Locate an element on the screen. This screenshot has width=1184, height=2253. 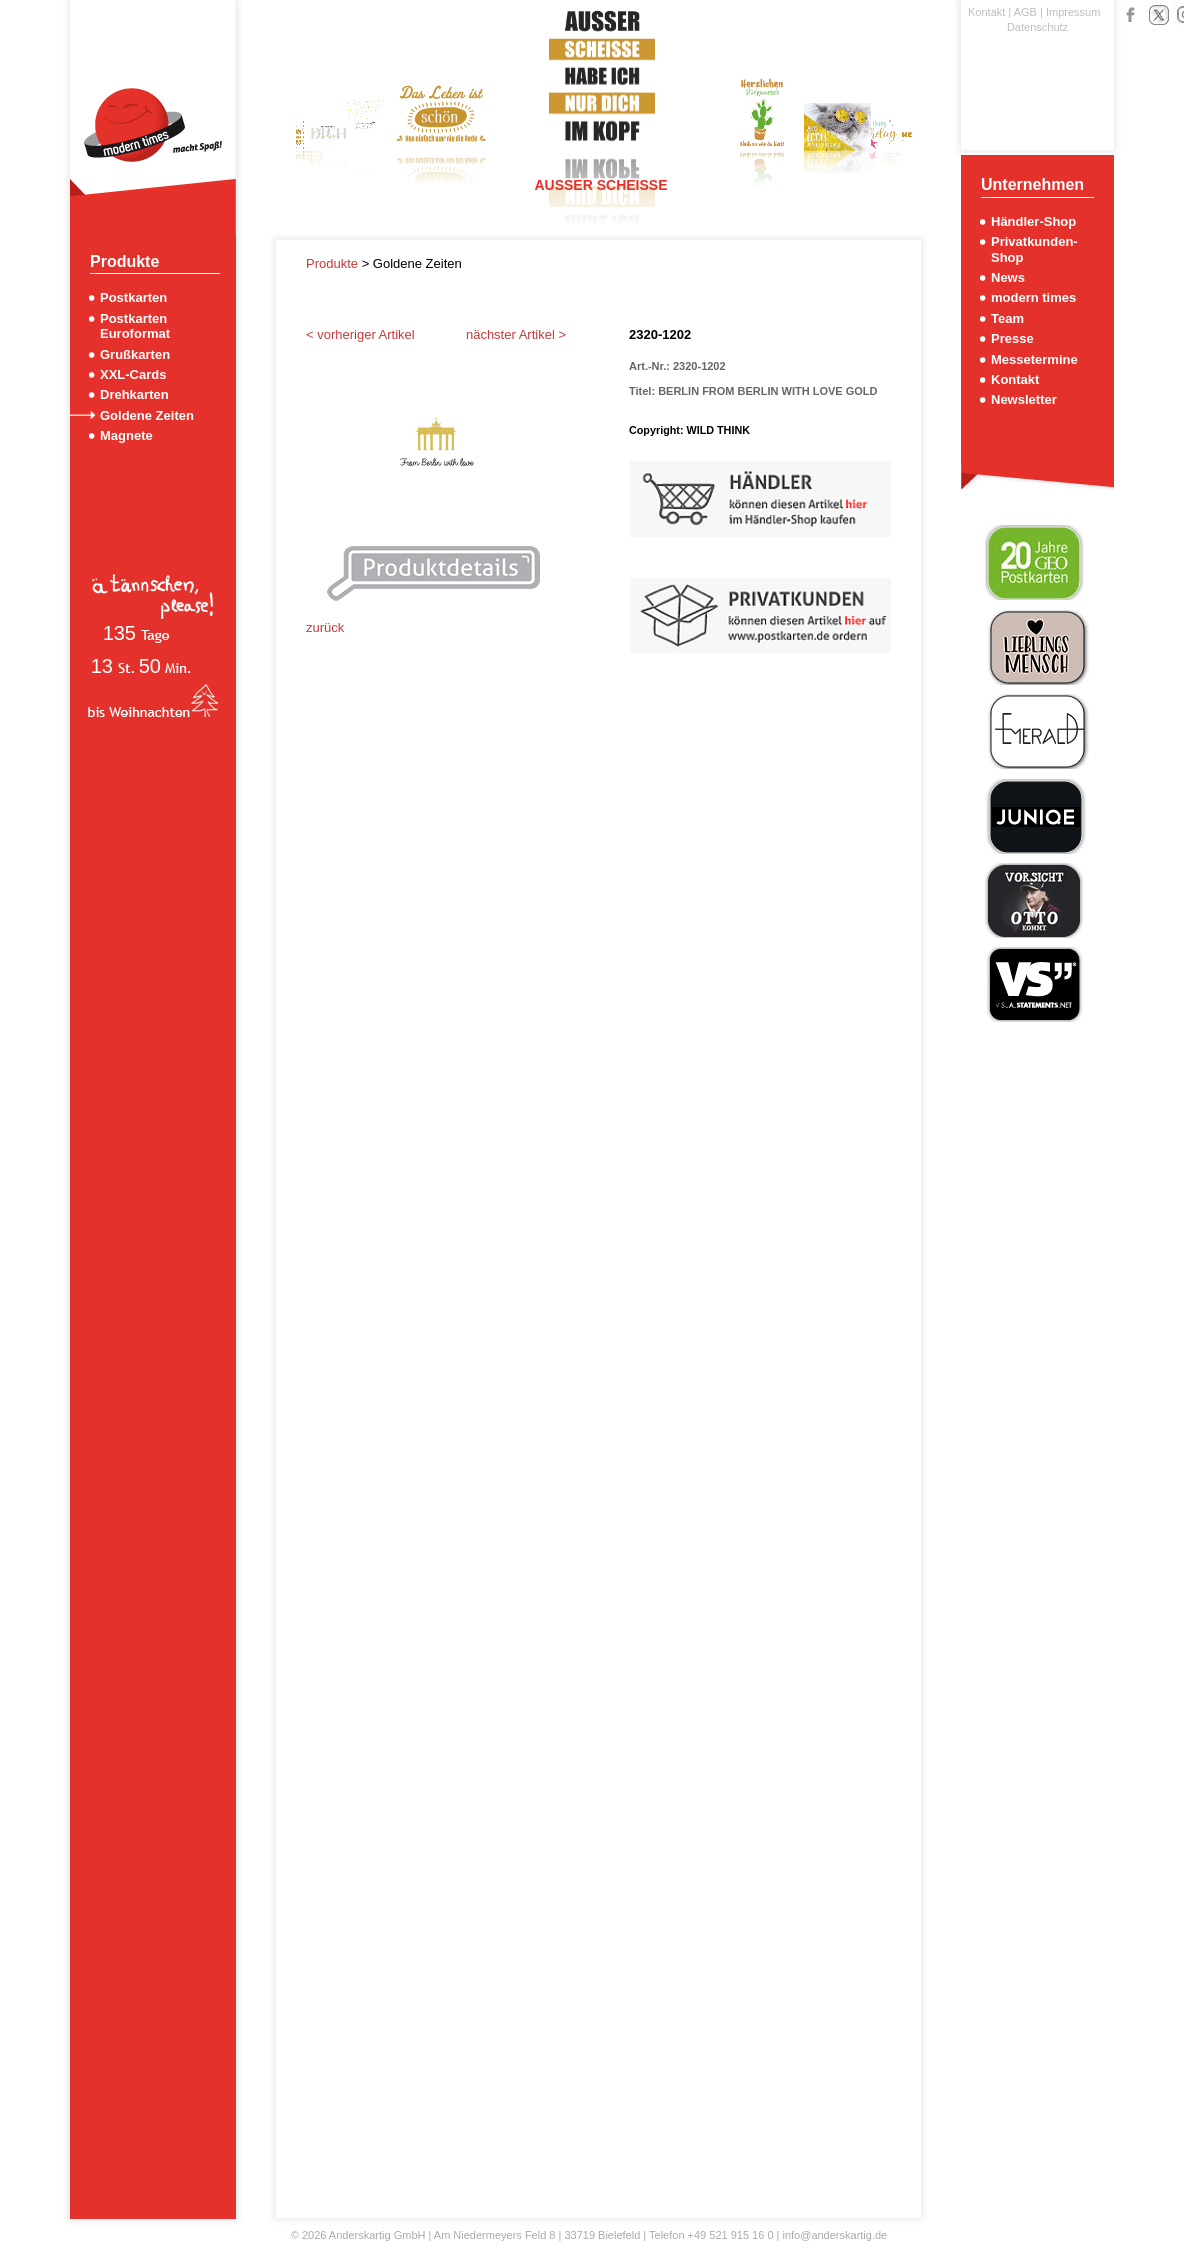
info@anderskartig.de is located at coordinates (834, 2235).